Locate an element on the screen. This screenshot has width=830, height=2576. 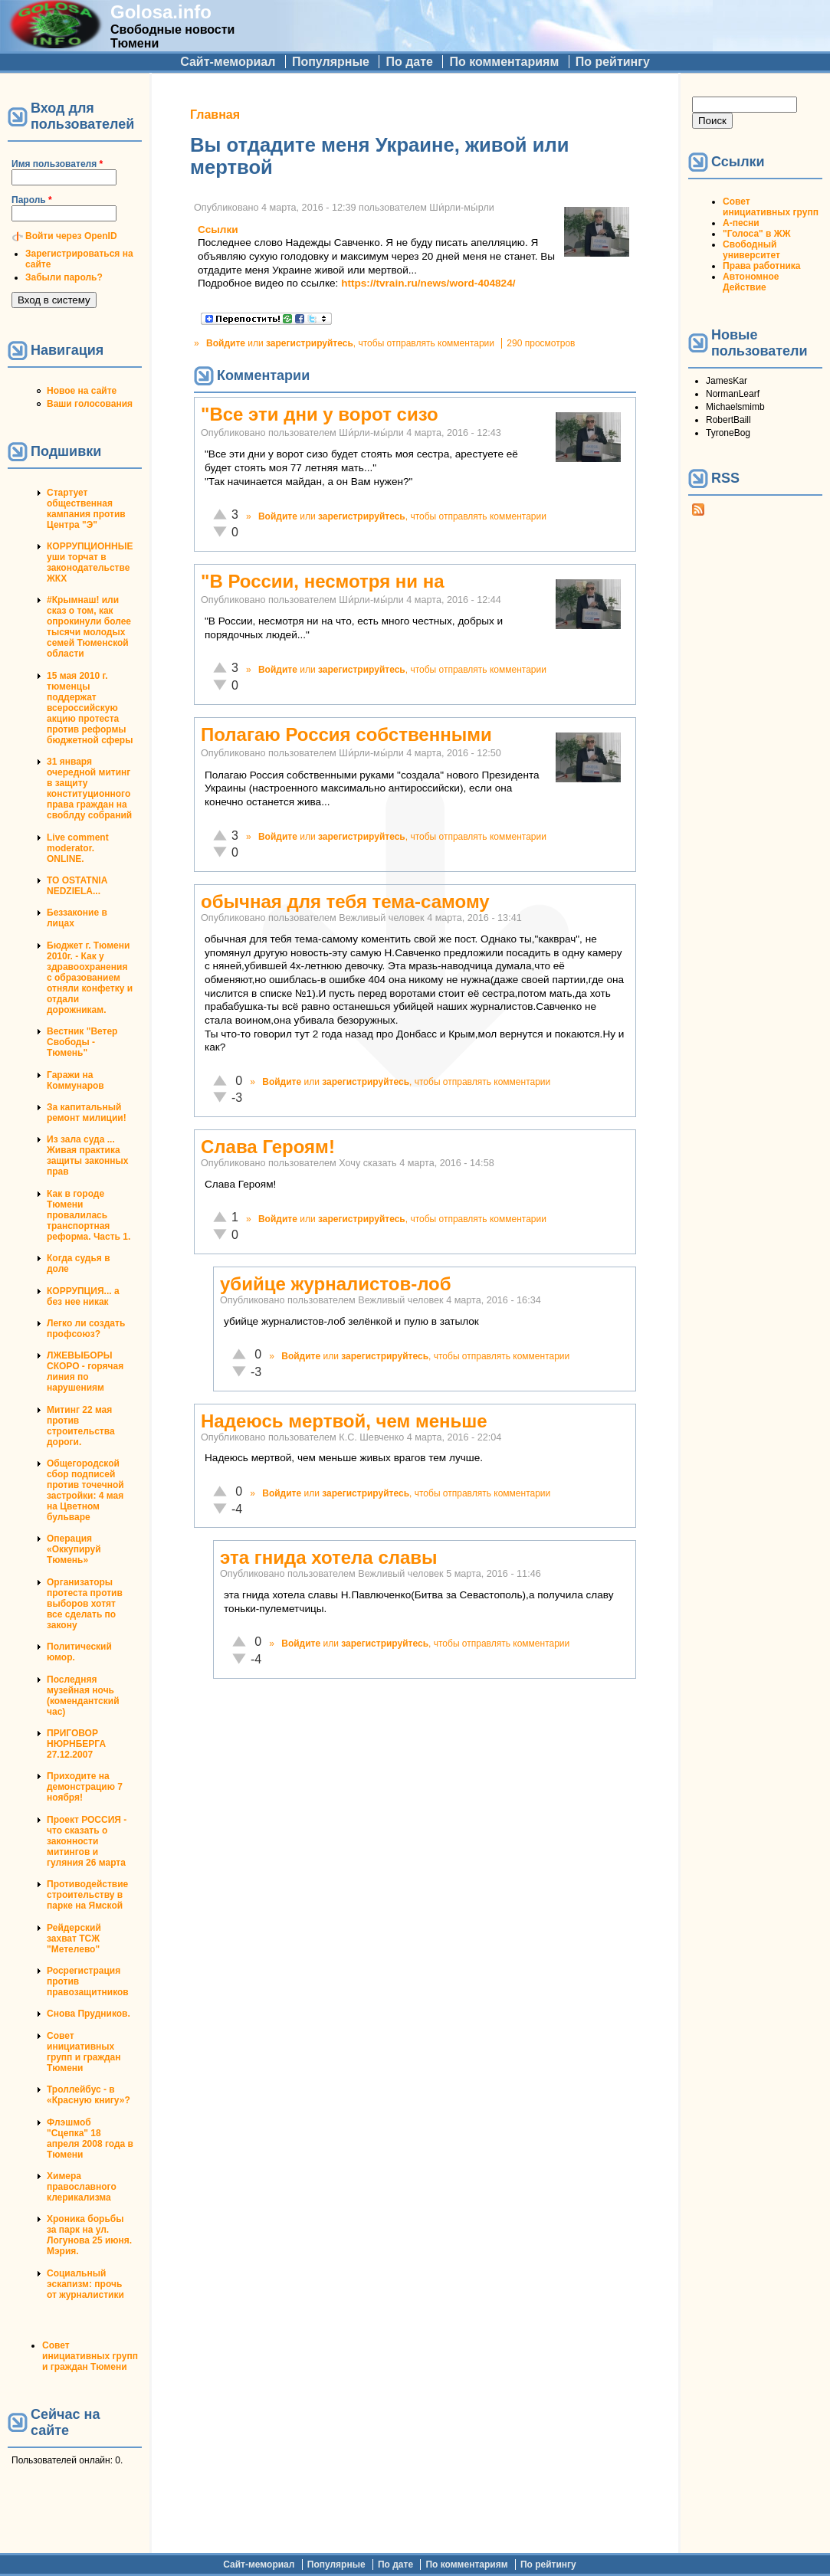
Социальный эскапизм: прочь от журналистики is located at coordinates (85, 2284).